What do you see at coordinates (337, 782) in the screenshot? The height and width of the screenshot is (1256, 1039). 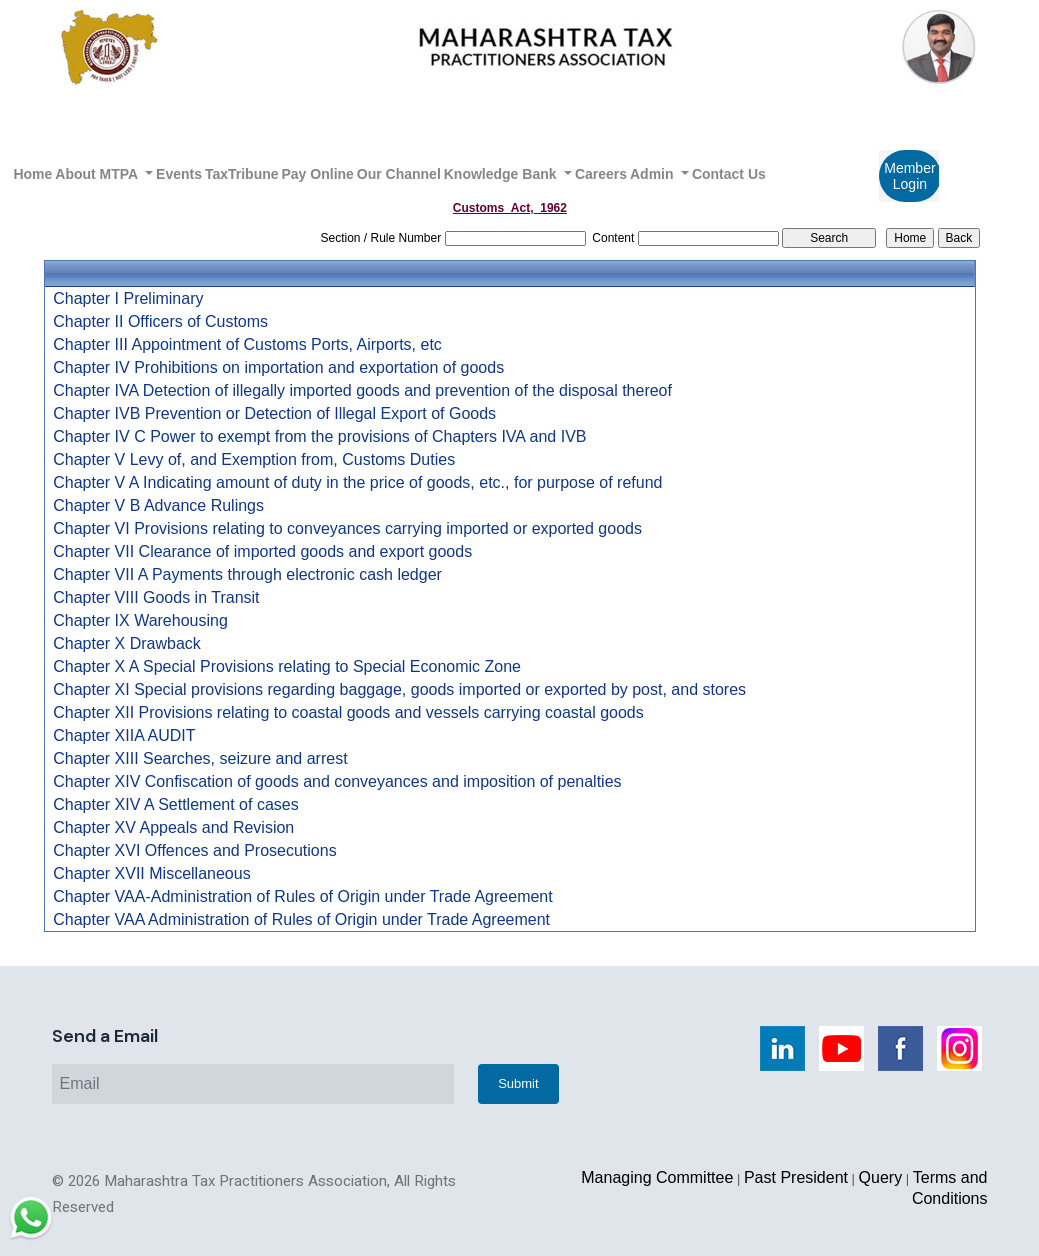 I see `Chapter XIV Confiscation of goods and conveyances and imposition of penalties` at bounding box center [337, 782].